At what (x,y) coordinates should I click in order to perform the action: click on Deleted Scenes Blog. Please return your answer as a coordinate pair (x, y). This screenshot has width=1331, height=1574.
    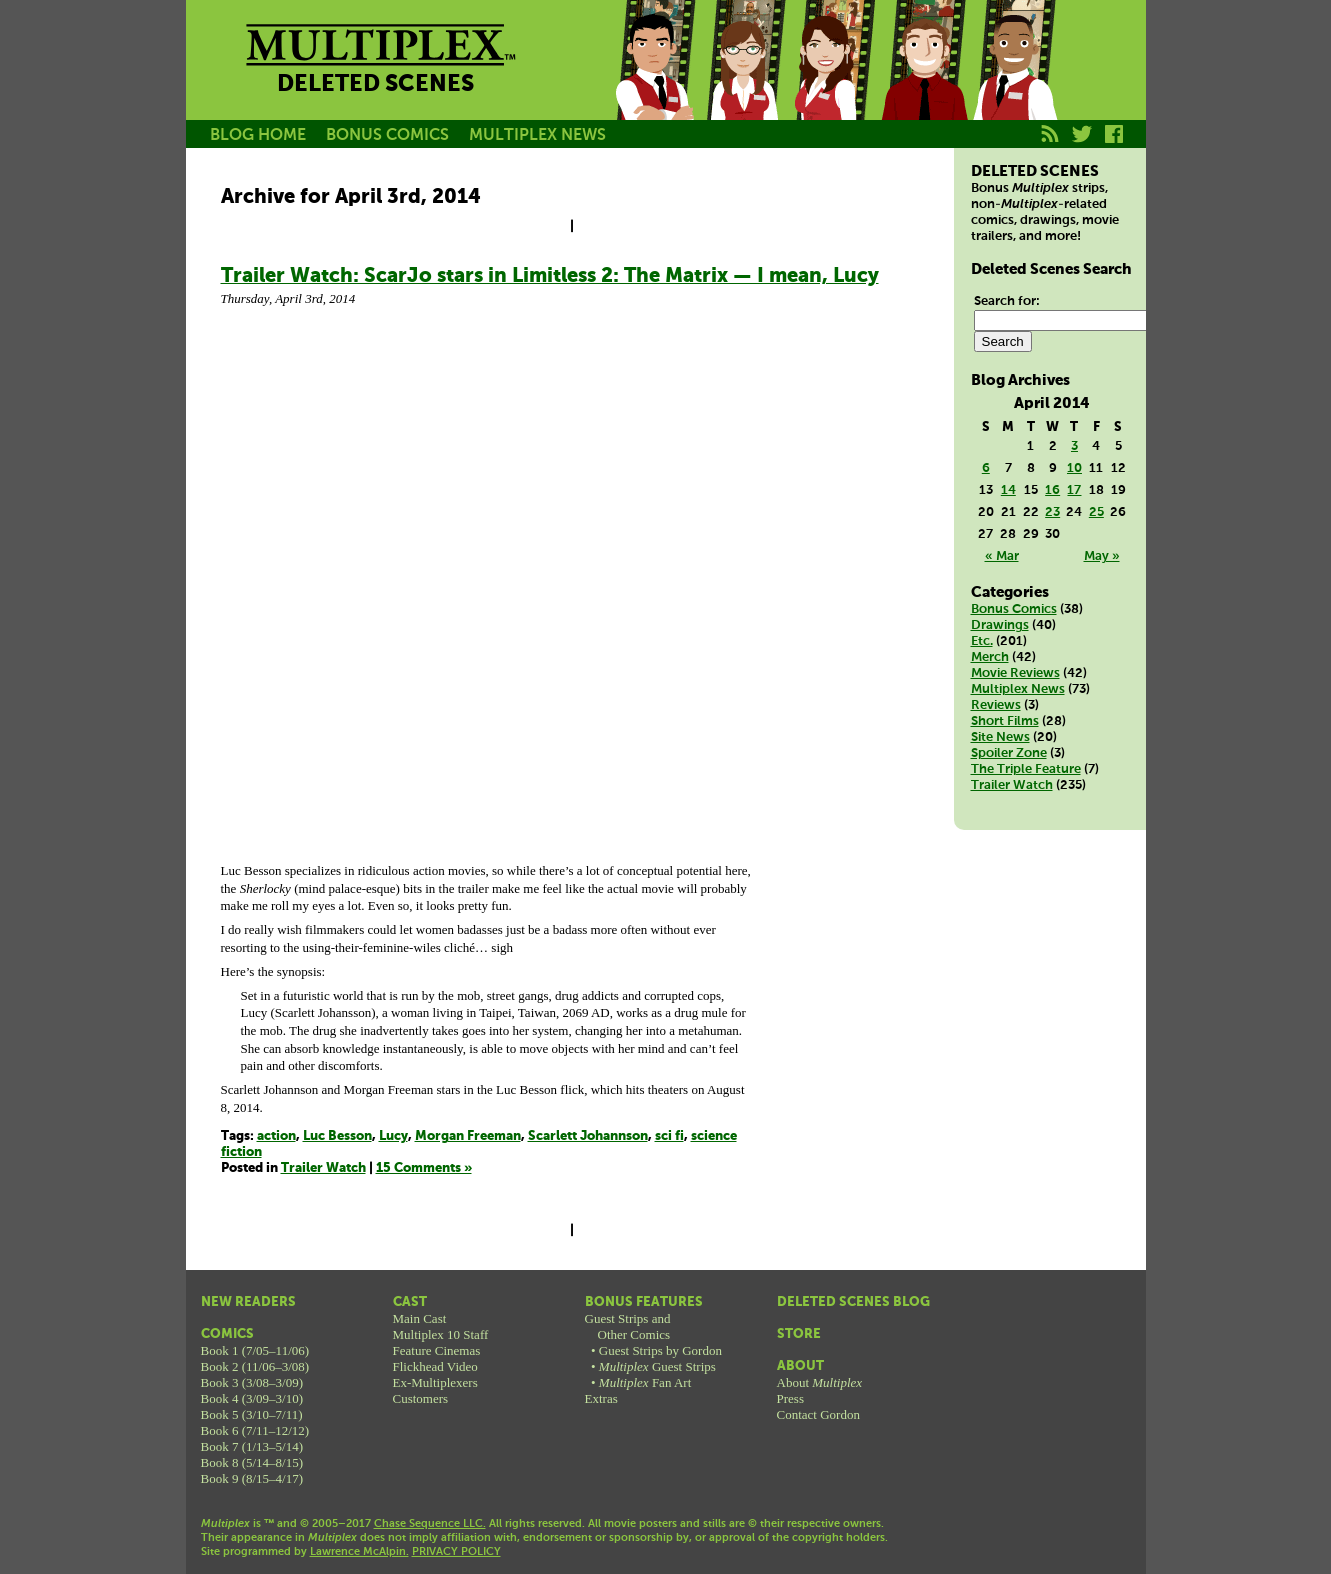
    Looking at the image, I should click on (853, 1302).